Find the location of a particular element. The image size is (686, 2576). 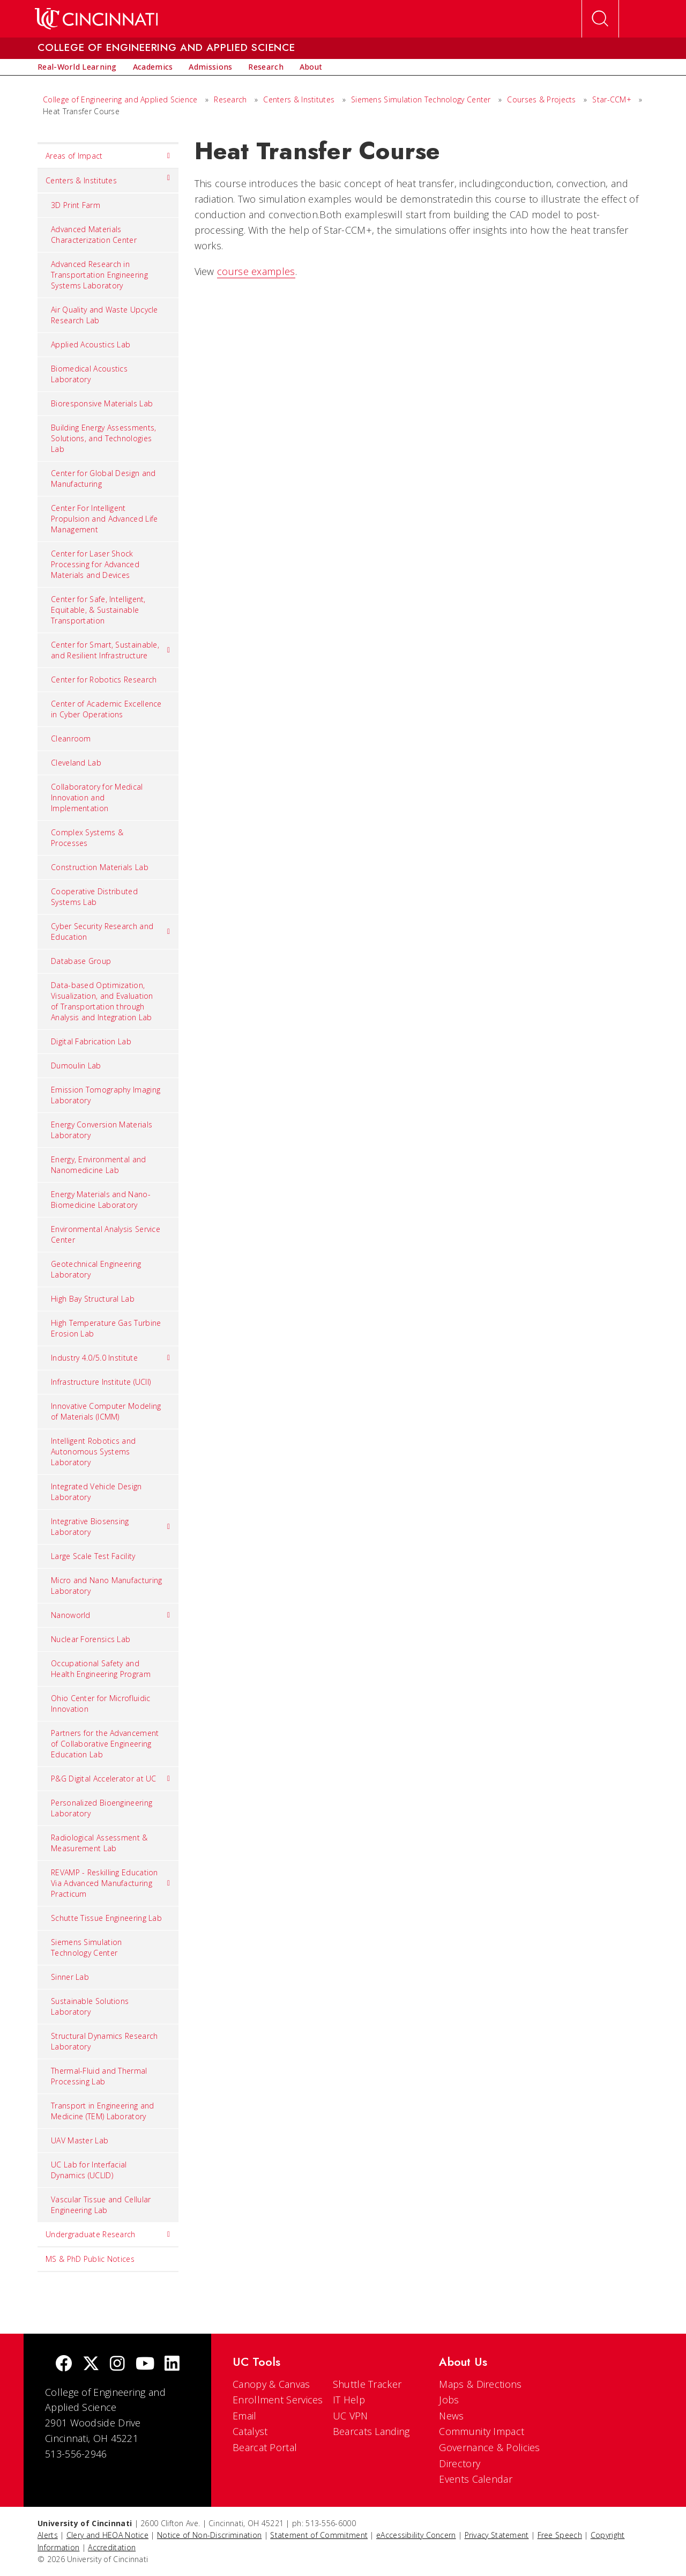

Applied Acoustics Lab [menuitem] is located at coordinates (90, 344).